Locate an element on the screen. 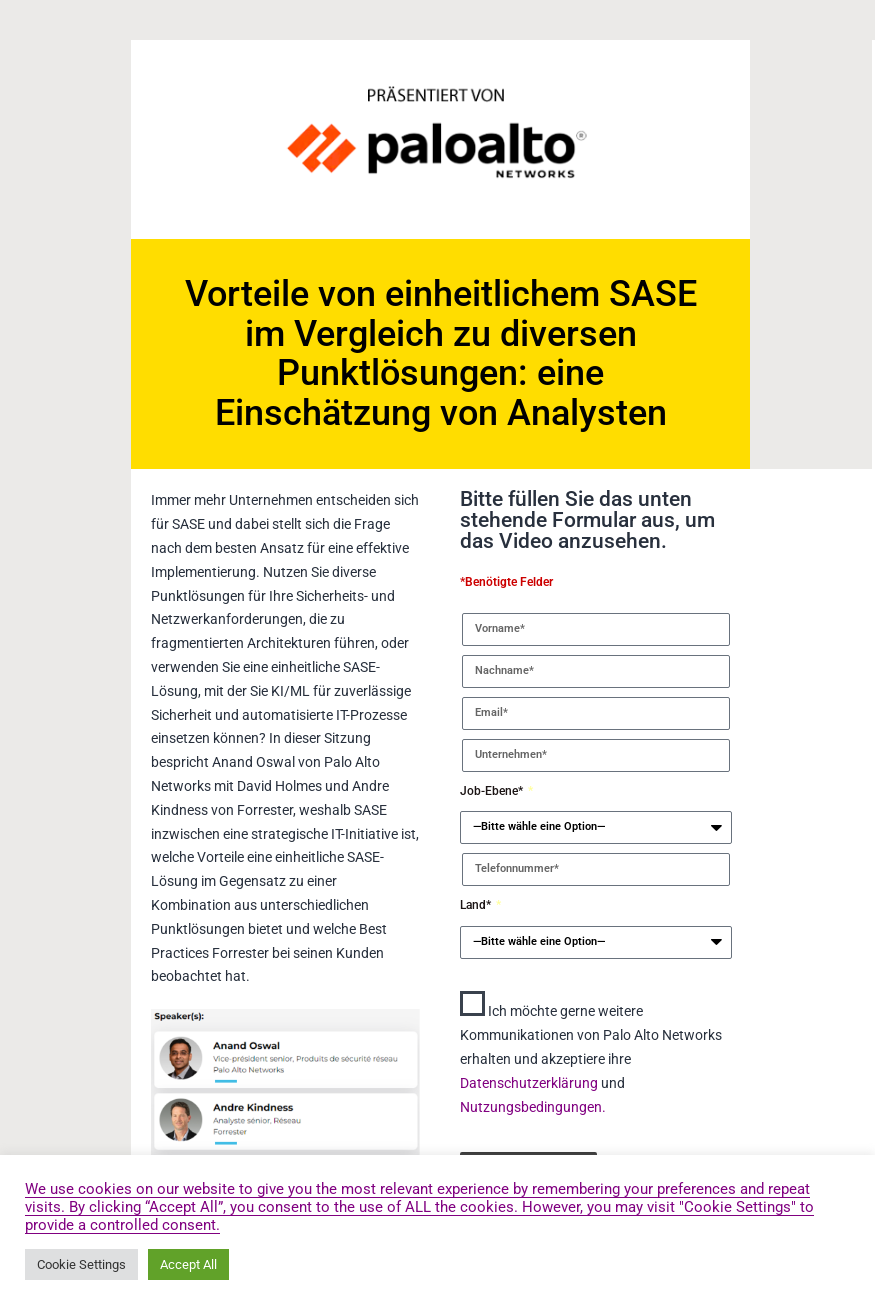 This screenshot has width=875, height=1310. Job-Ebene* is located at coordinates (493, 791).